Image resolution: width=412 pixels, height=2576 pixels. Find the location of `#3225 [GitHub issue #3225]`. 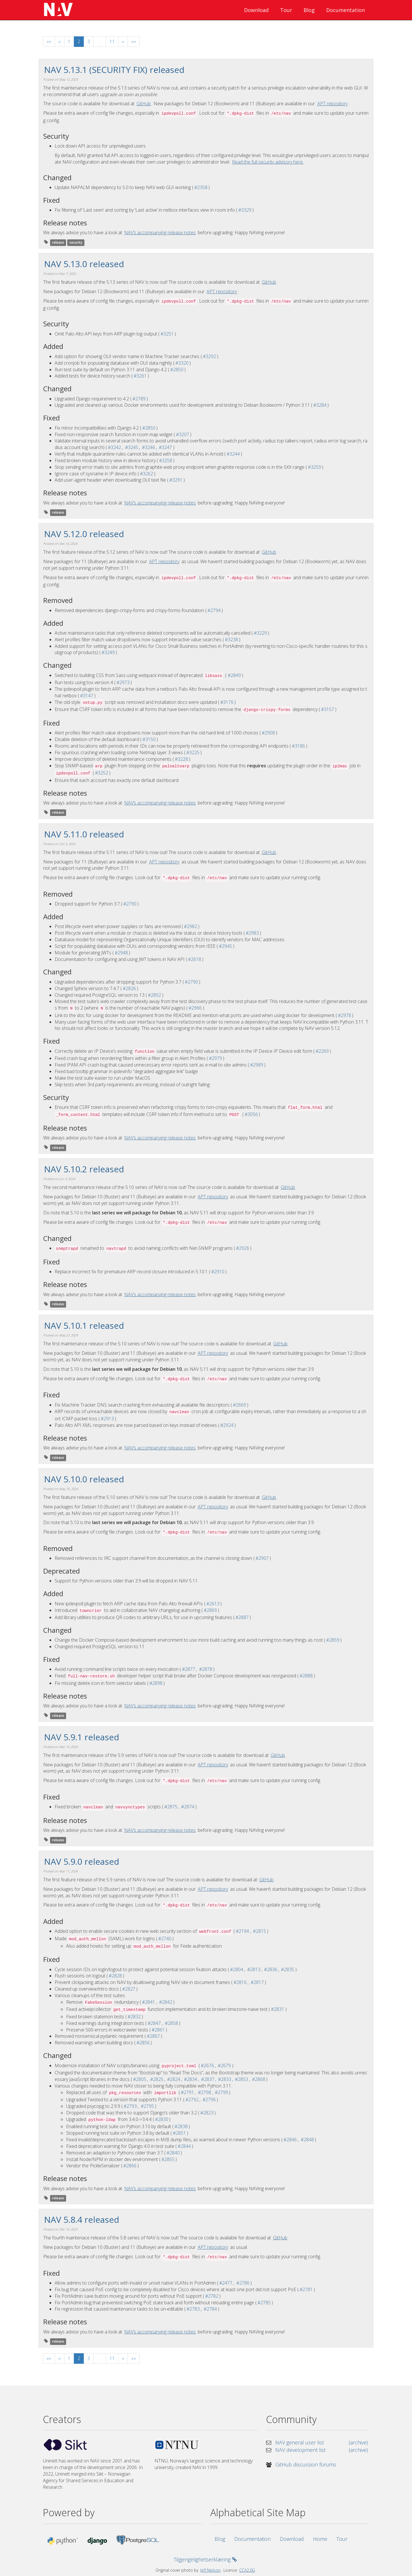

#3225 [GitHub issue #3225] is located at coordinates (192, 752).